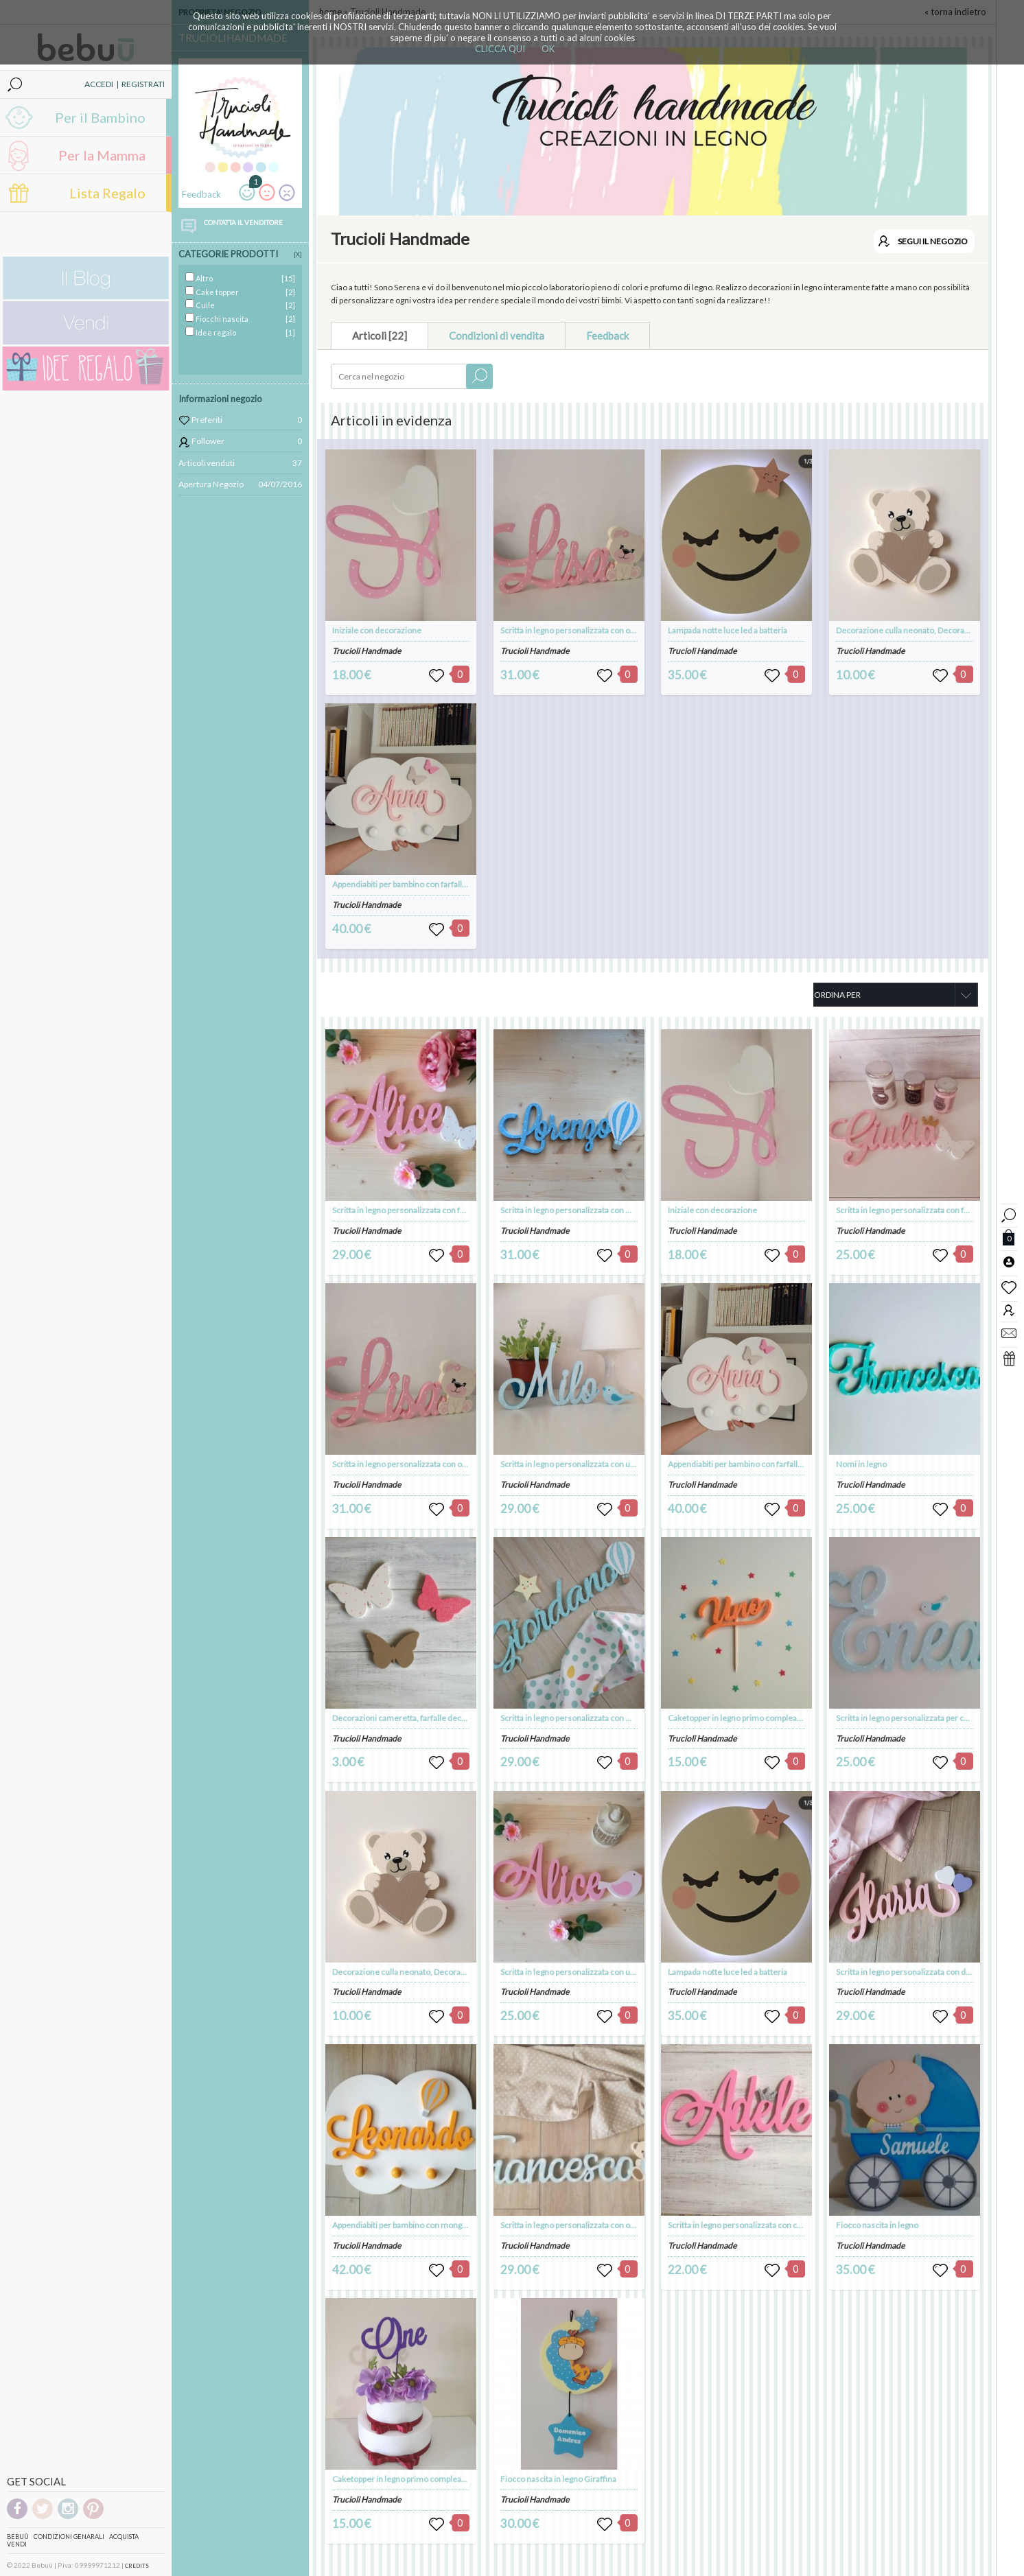 The image size is (1024, 2576). What do you see at coordinates (137, 2565) in the screenshot?
I see `CREDITS` at bounding box center [137, 2565].